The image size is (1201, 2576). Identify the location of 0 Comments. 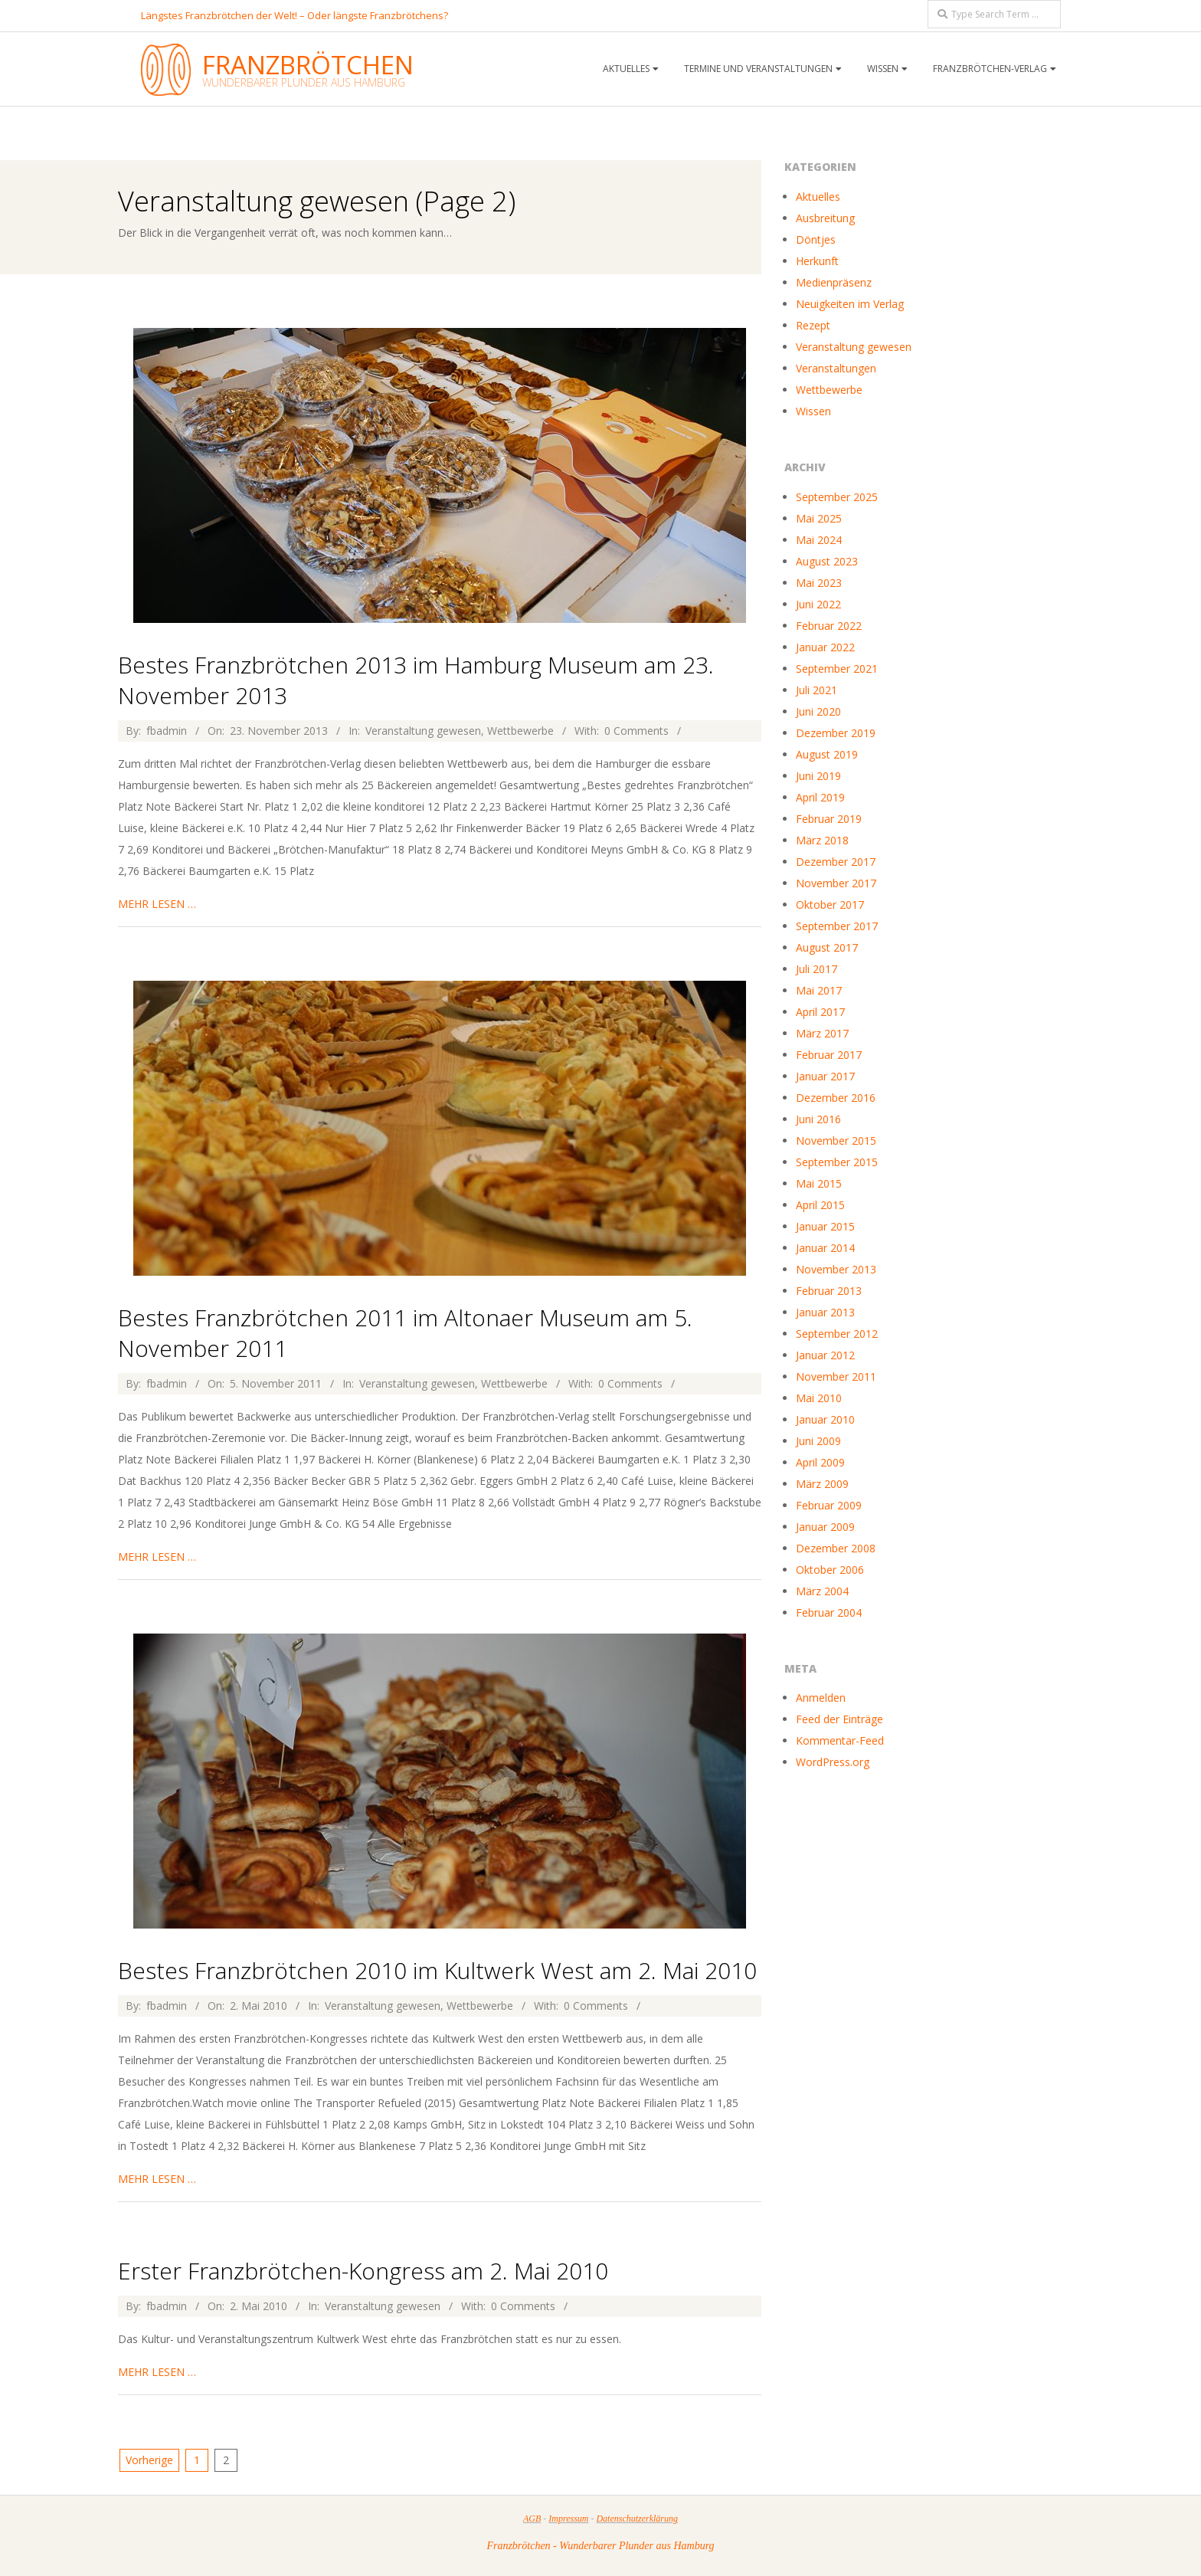
(636, 730).